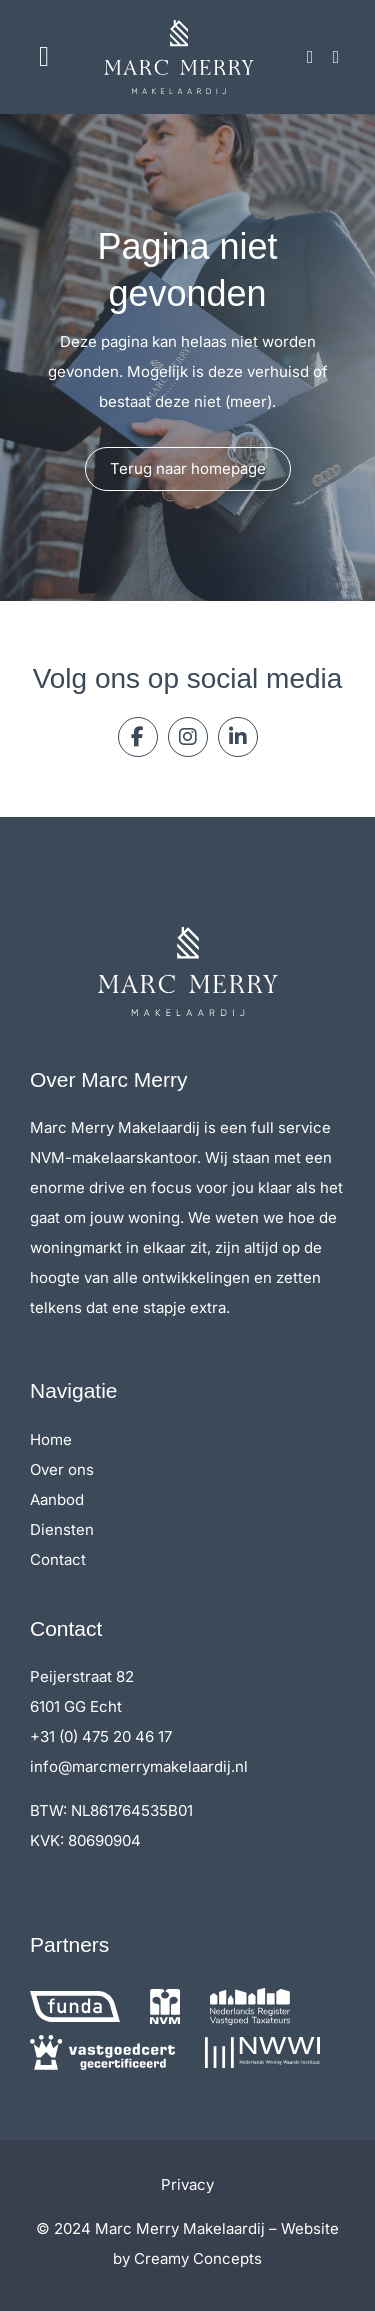  I want to click on info@marcmerrymakelaardij.nl, so click(139, 1766).